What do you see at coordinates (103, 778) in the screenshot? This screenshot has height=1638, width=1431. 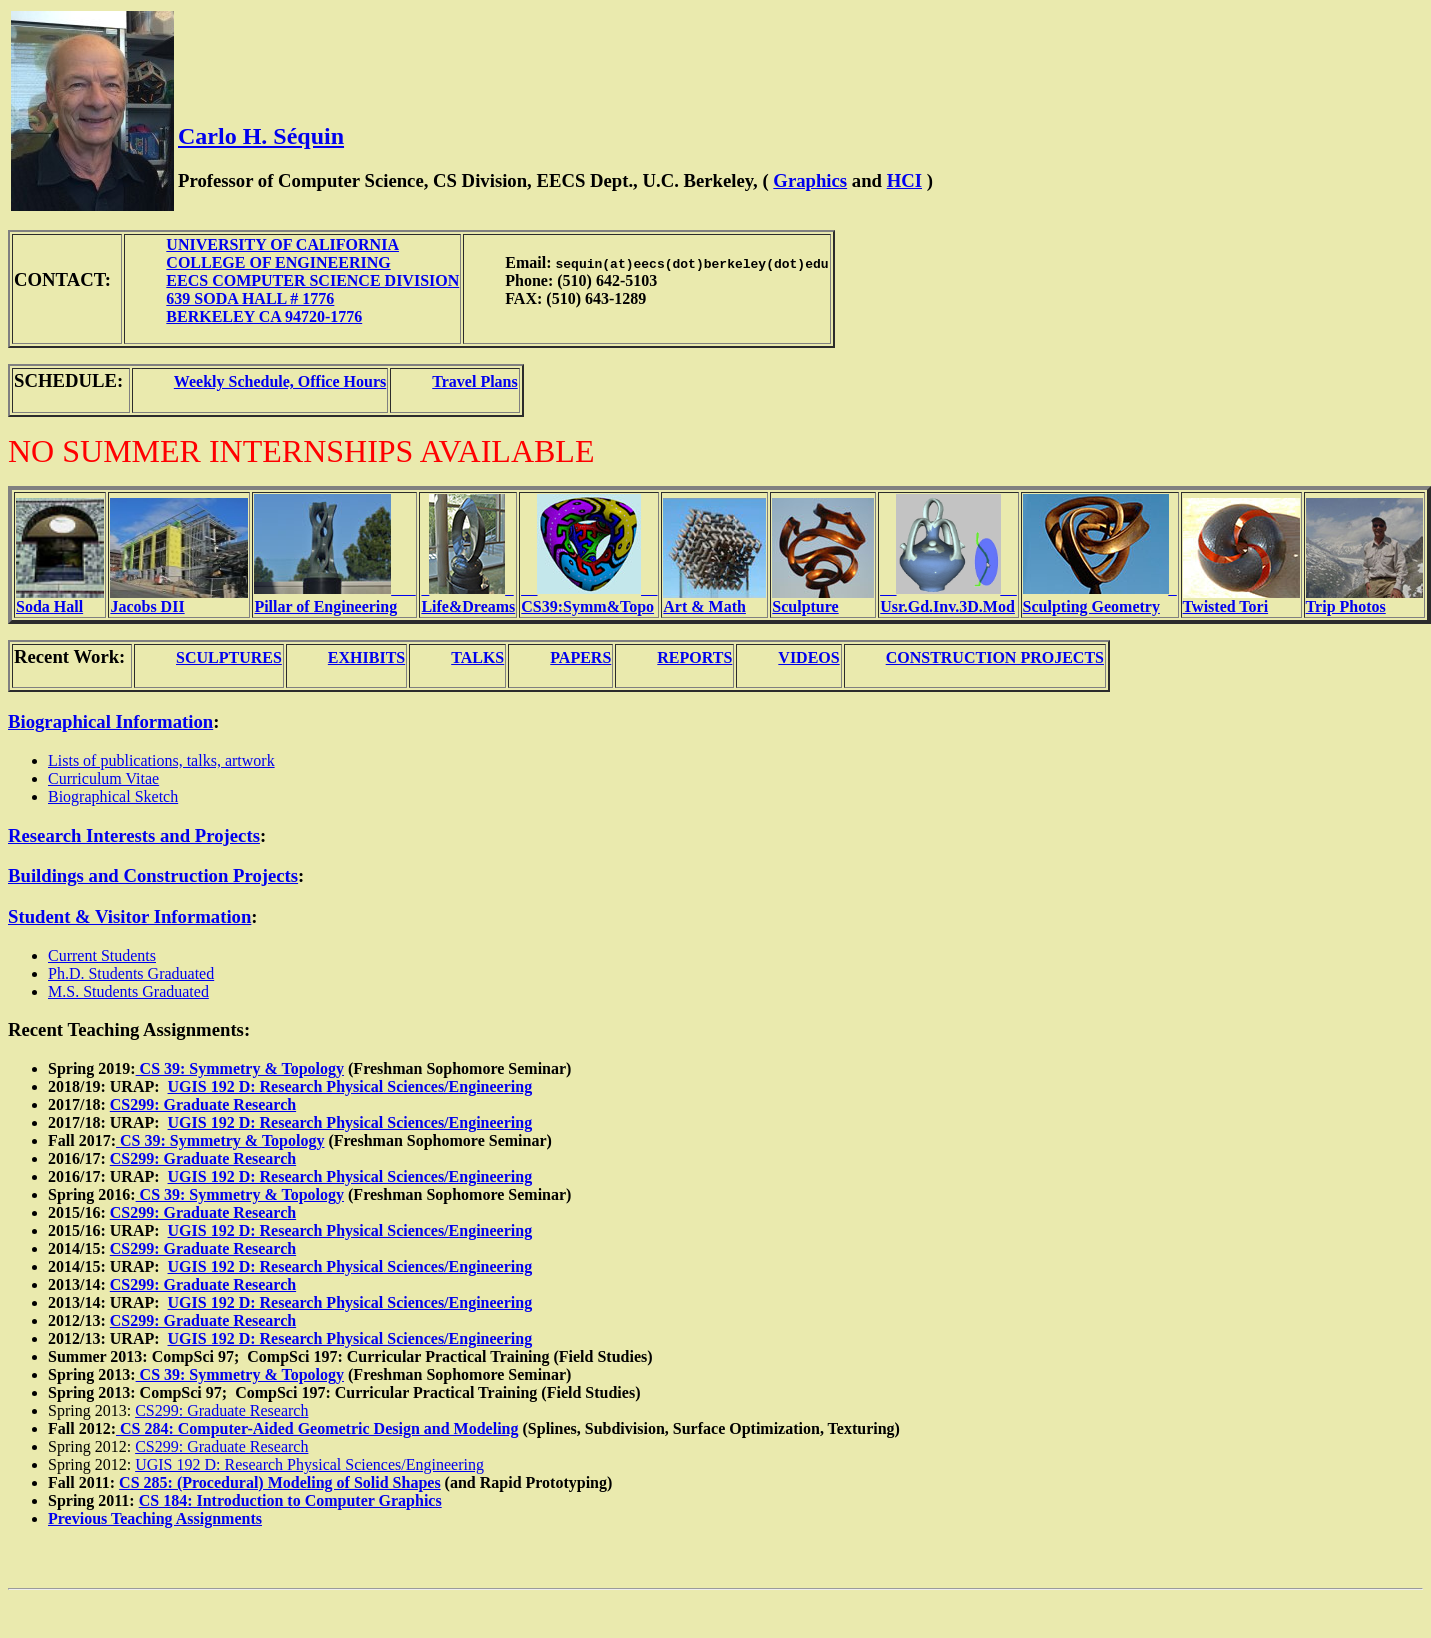 I see `Curriculum Vitae` at bounding box center [103, 778].